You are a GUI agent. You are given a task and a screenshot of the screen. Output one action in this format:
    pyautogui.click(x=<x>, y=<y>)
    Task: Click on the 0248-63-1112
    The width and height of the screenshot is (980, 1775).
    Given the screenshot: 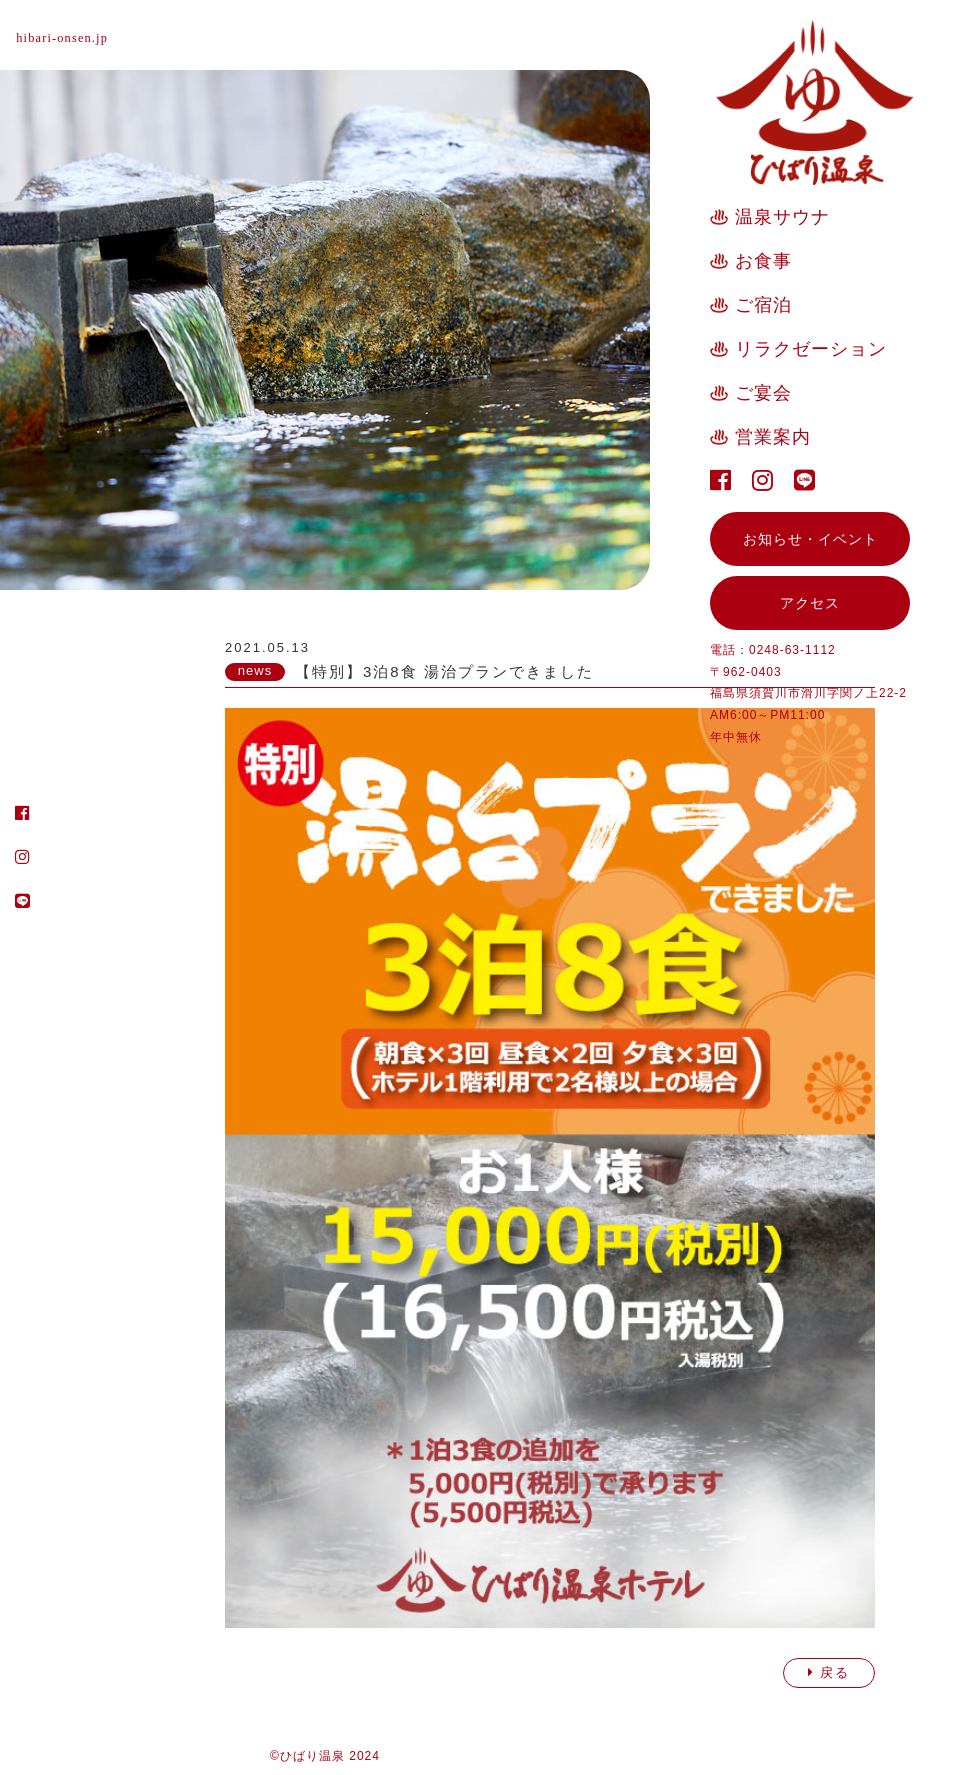 What is the action you would take?
    pyautogui.click(x=792, y=650)
    